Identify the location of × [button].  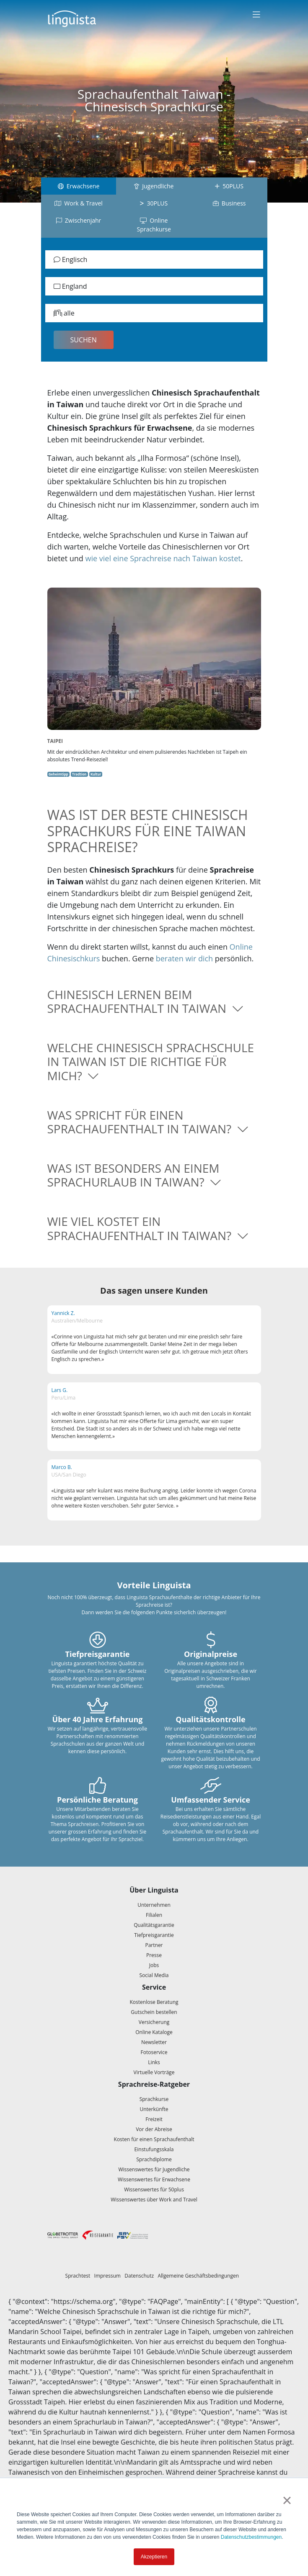
(287, 2500).